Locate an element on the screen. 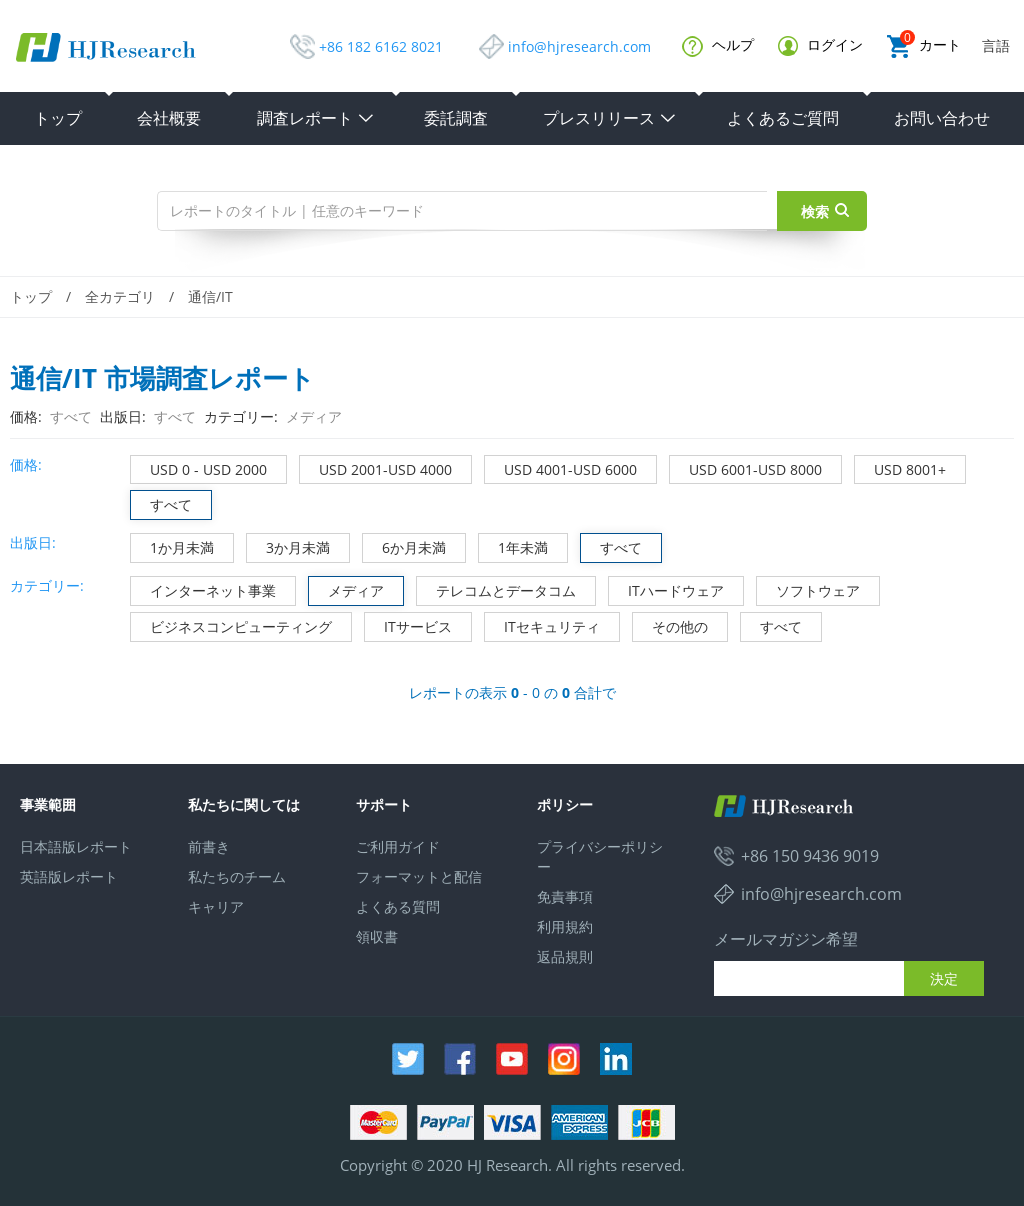  1年未満 is located at coordinates (513, 545).